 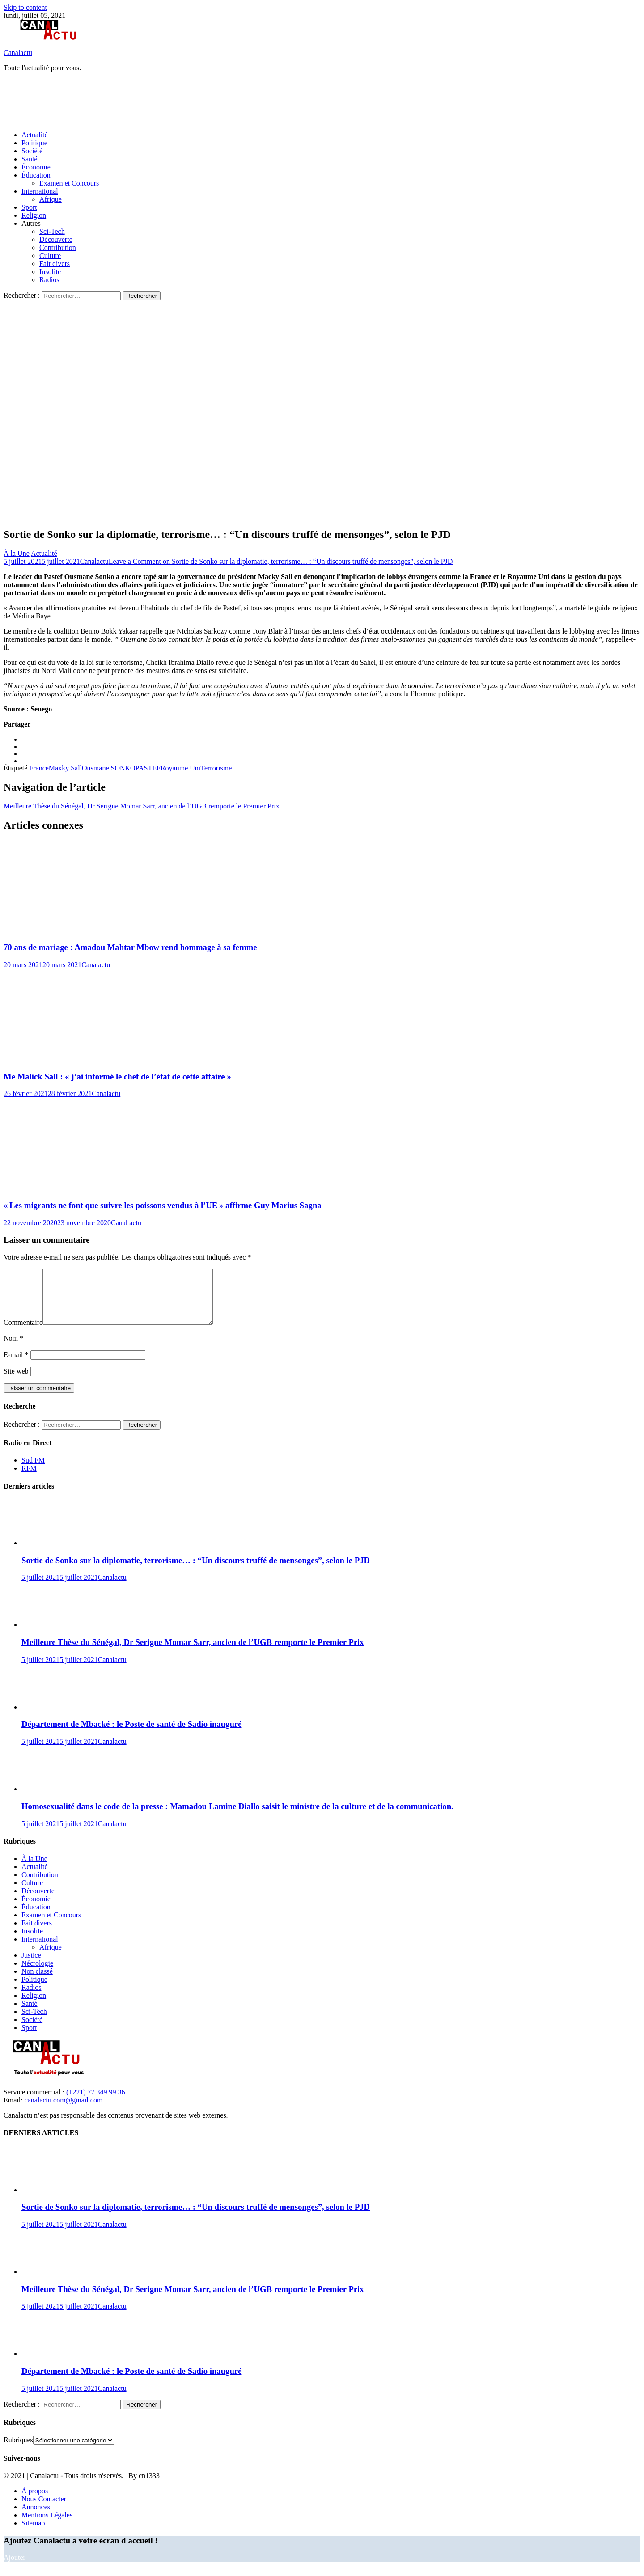 I want to click on Examen et Concours, so click(x=69, y=183).